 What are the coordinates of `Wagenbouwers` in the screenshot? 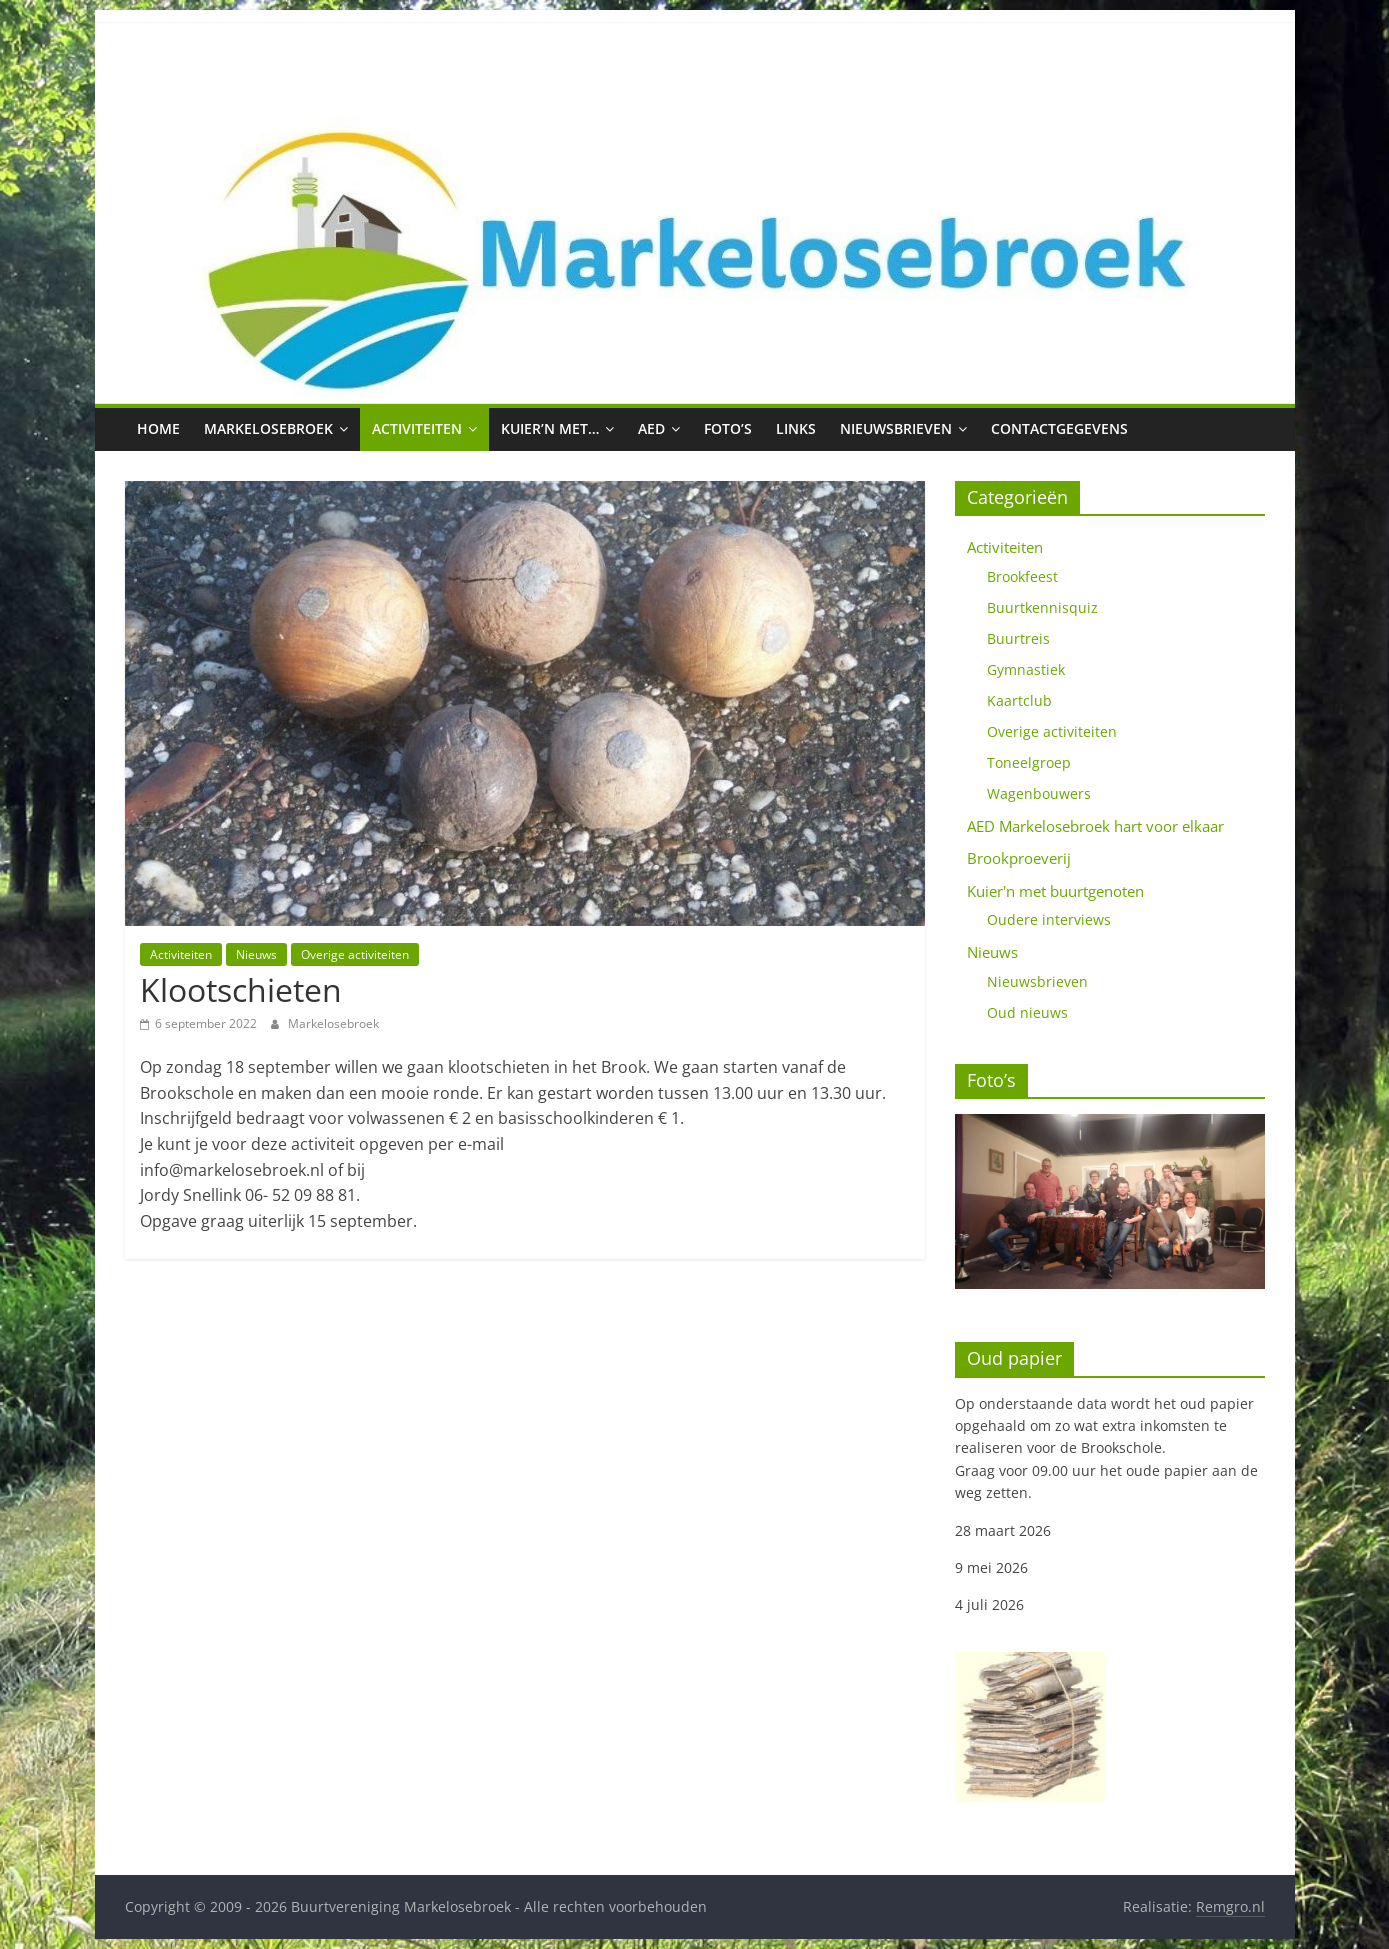 It's located at (1039, 793).